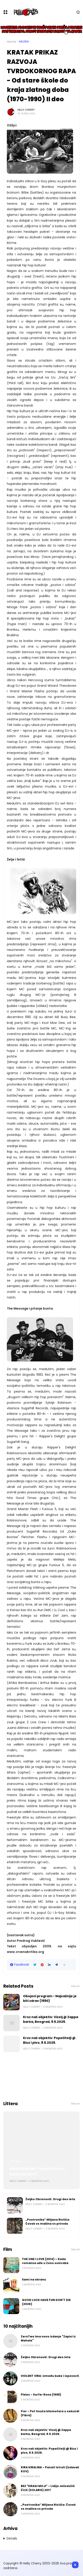 The height and width of the screenshot is (2576, 83). Describe the element at coordinates (11, 41) in the screenshot. I see `Home` at that location.